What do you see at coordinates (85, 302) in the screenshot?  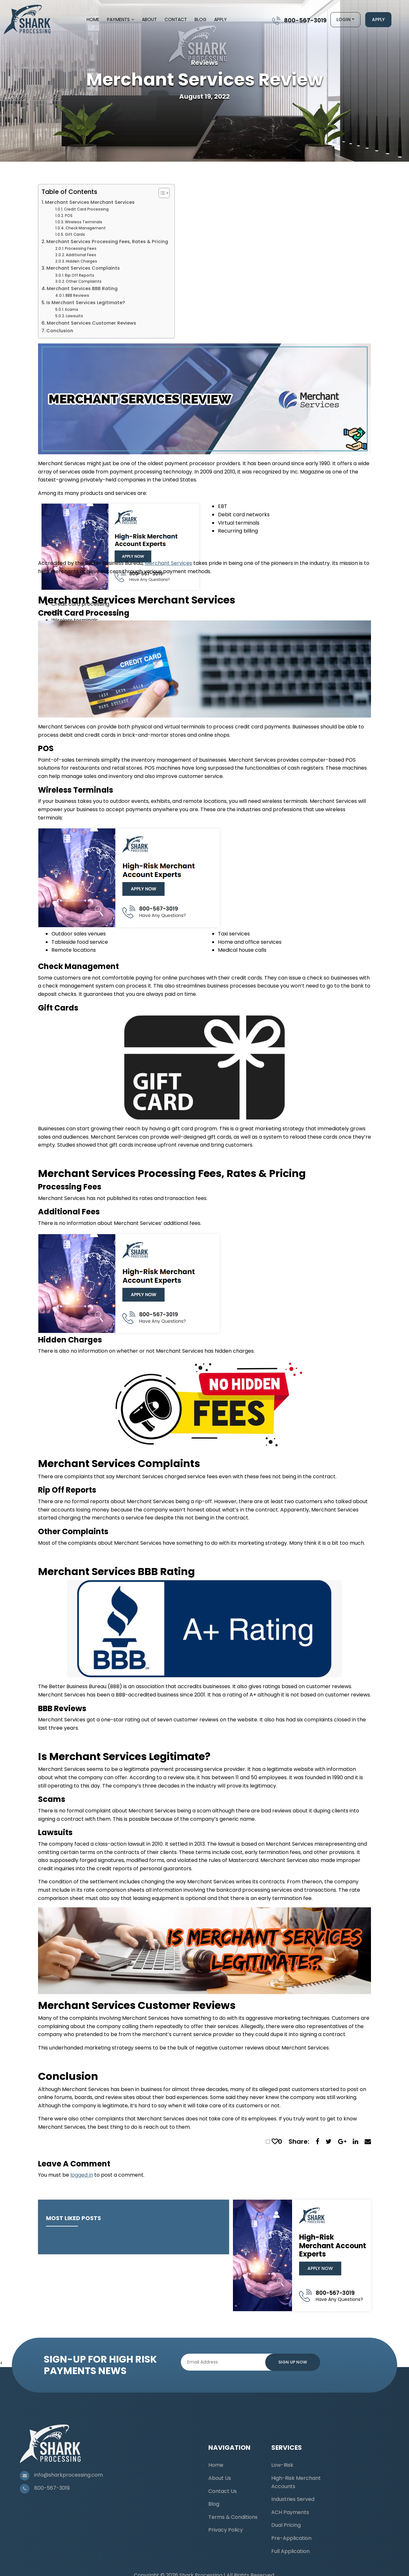 I see `Is Merchant Services Legitimate?` at bounding box center [85, 302].